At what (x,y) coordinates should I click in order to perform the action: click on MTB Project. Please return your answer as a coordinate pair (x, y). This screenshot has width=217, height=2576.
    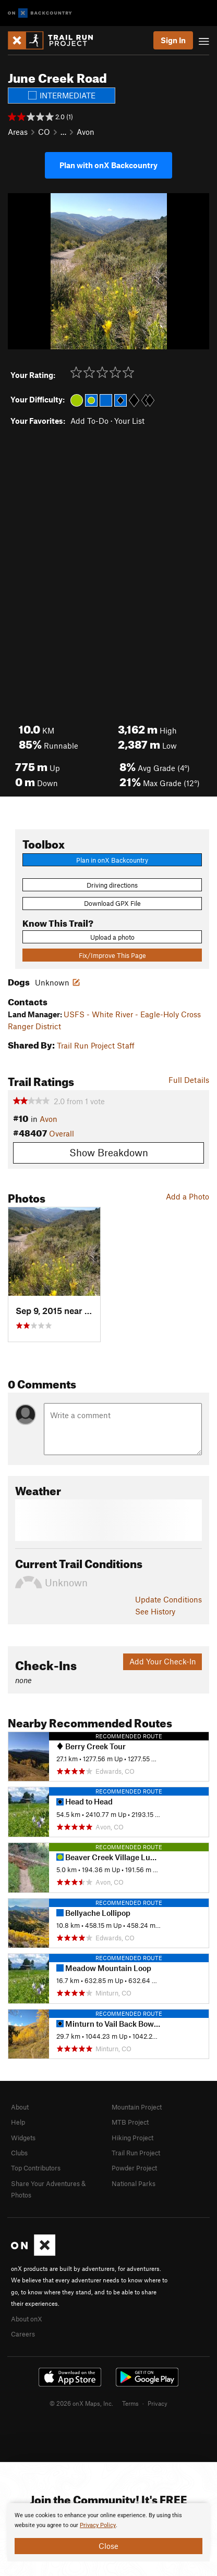
    Looking at the image, I should click on (130, 2122).